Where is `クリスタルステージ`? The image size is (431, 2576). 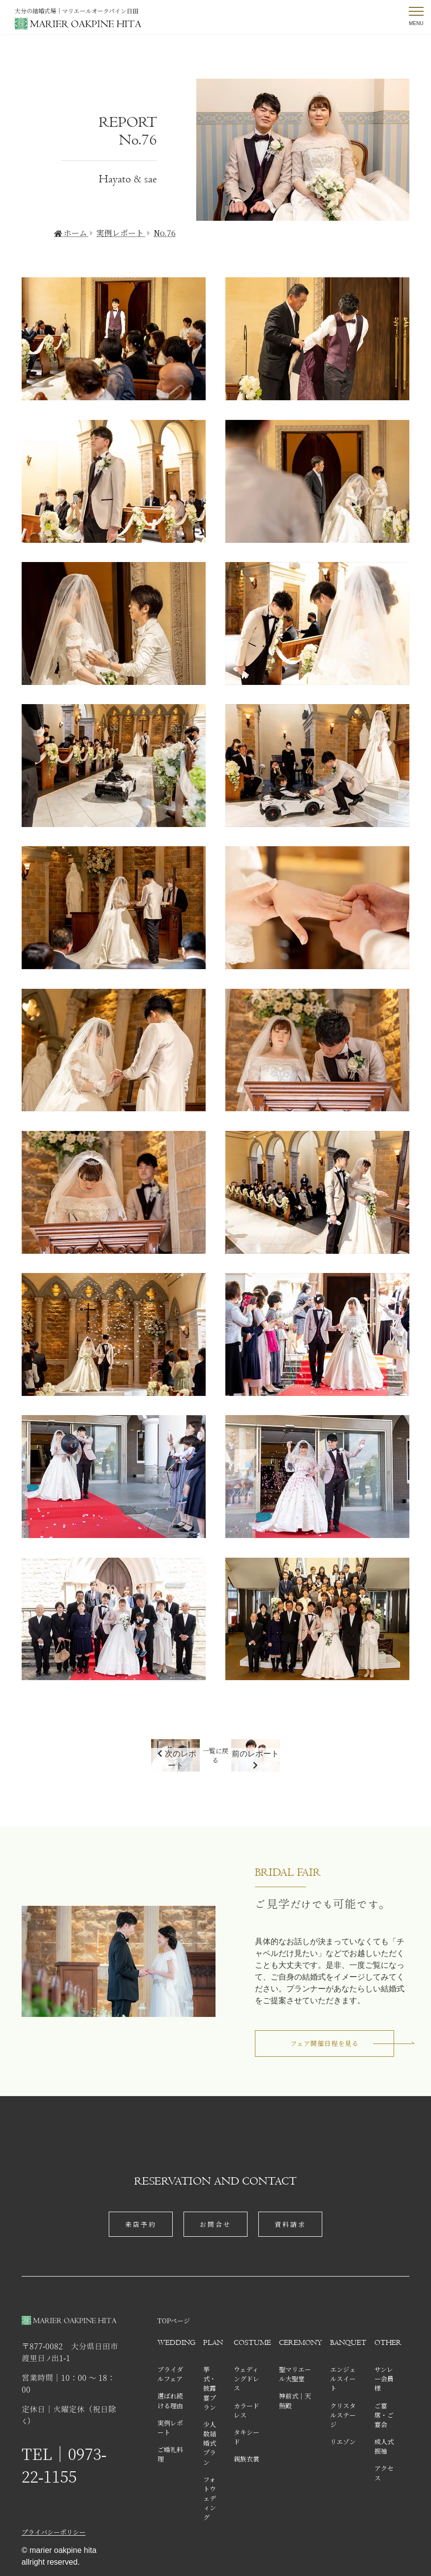 クリスタルステージ is located at coordinates (343, 2415).